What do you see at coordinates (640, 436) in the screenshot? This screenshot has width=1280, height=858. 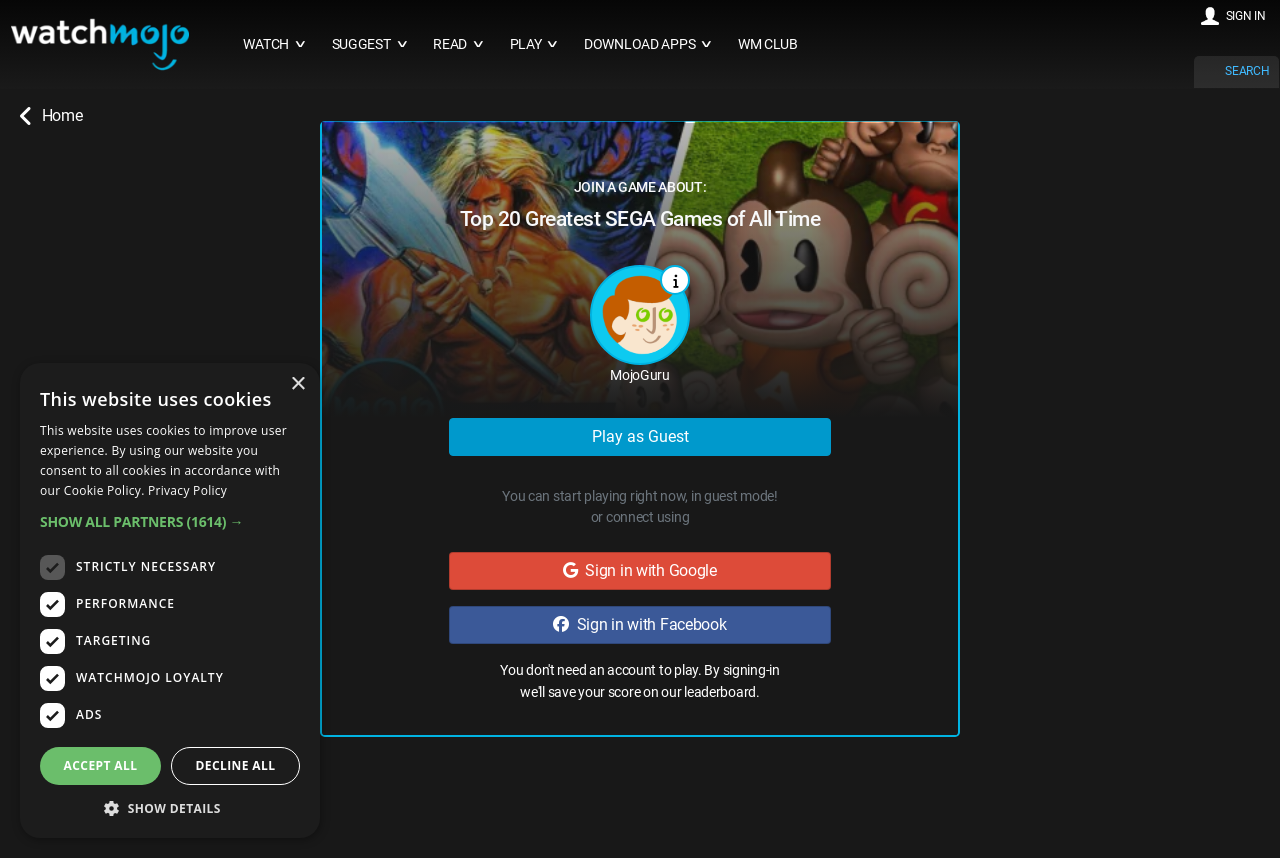 I see `Play as Guest` at bounding box center [640, 436].